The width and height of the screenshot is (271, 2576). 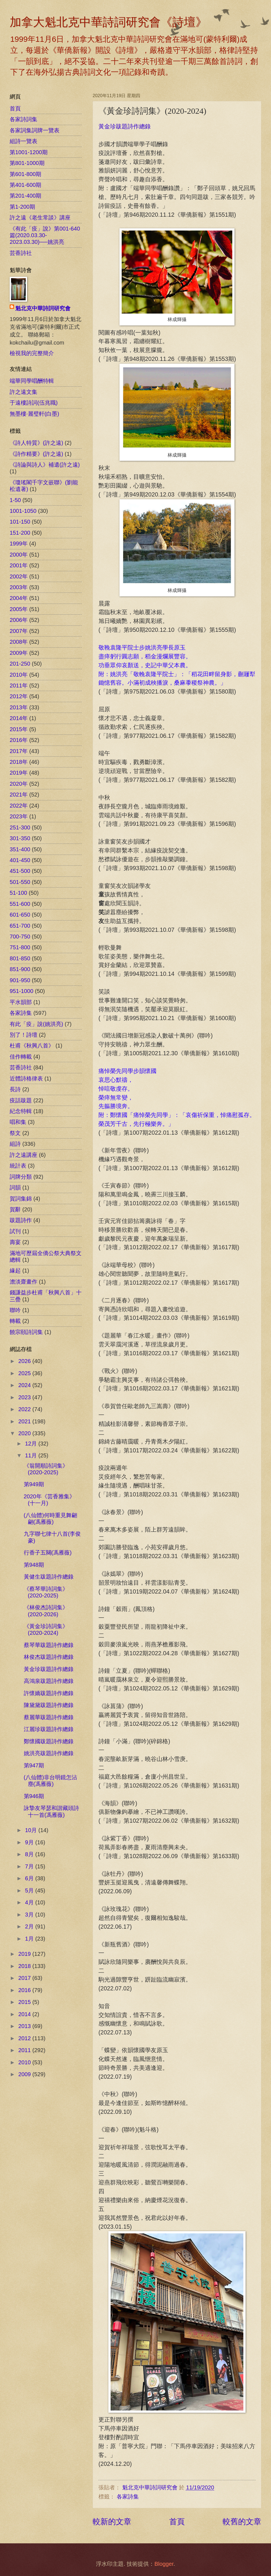 What do you see at coordinates (23, 511) in the screenshot?
I see `1001-1050` at bounding box center [23, 511].